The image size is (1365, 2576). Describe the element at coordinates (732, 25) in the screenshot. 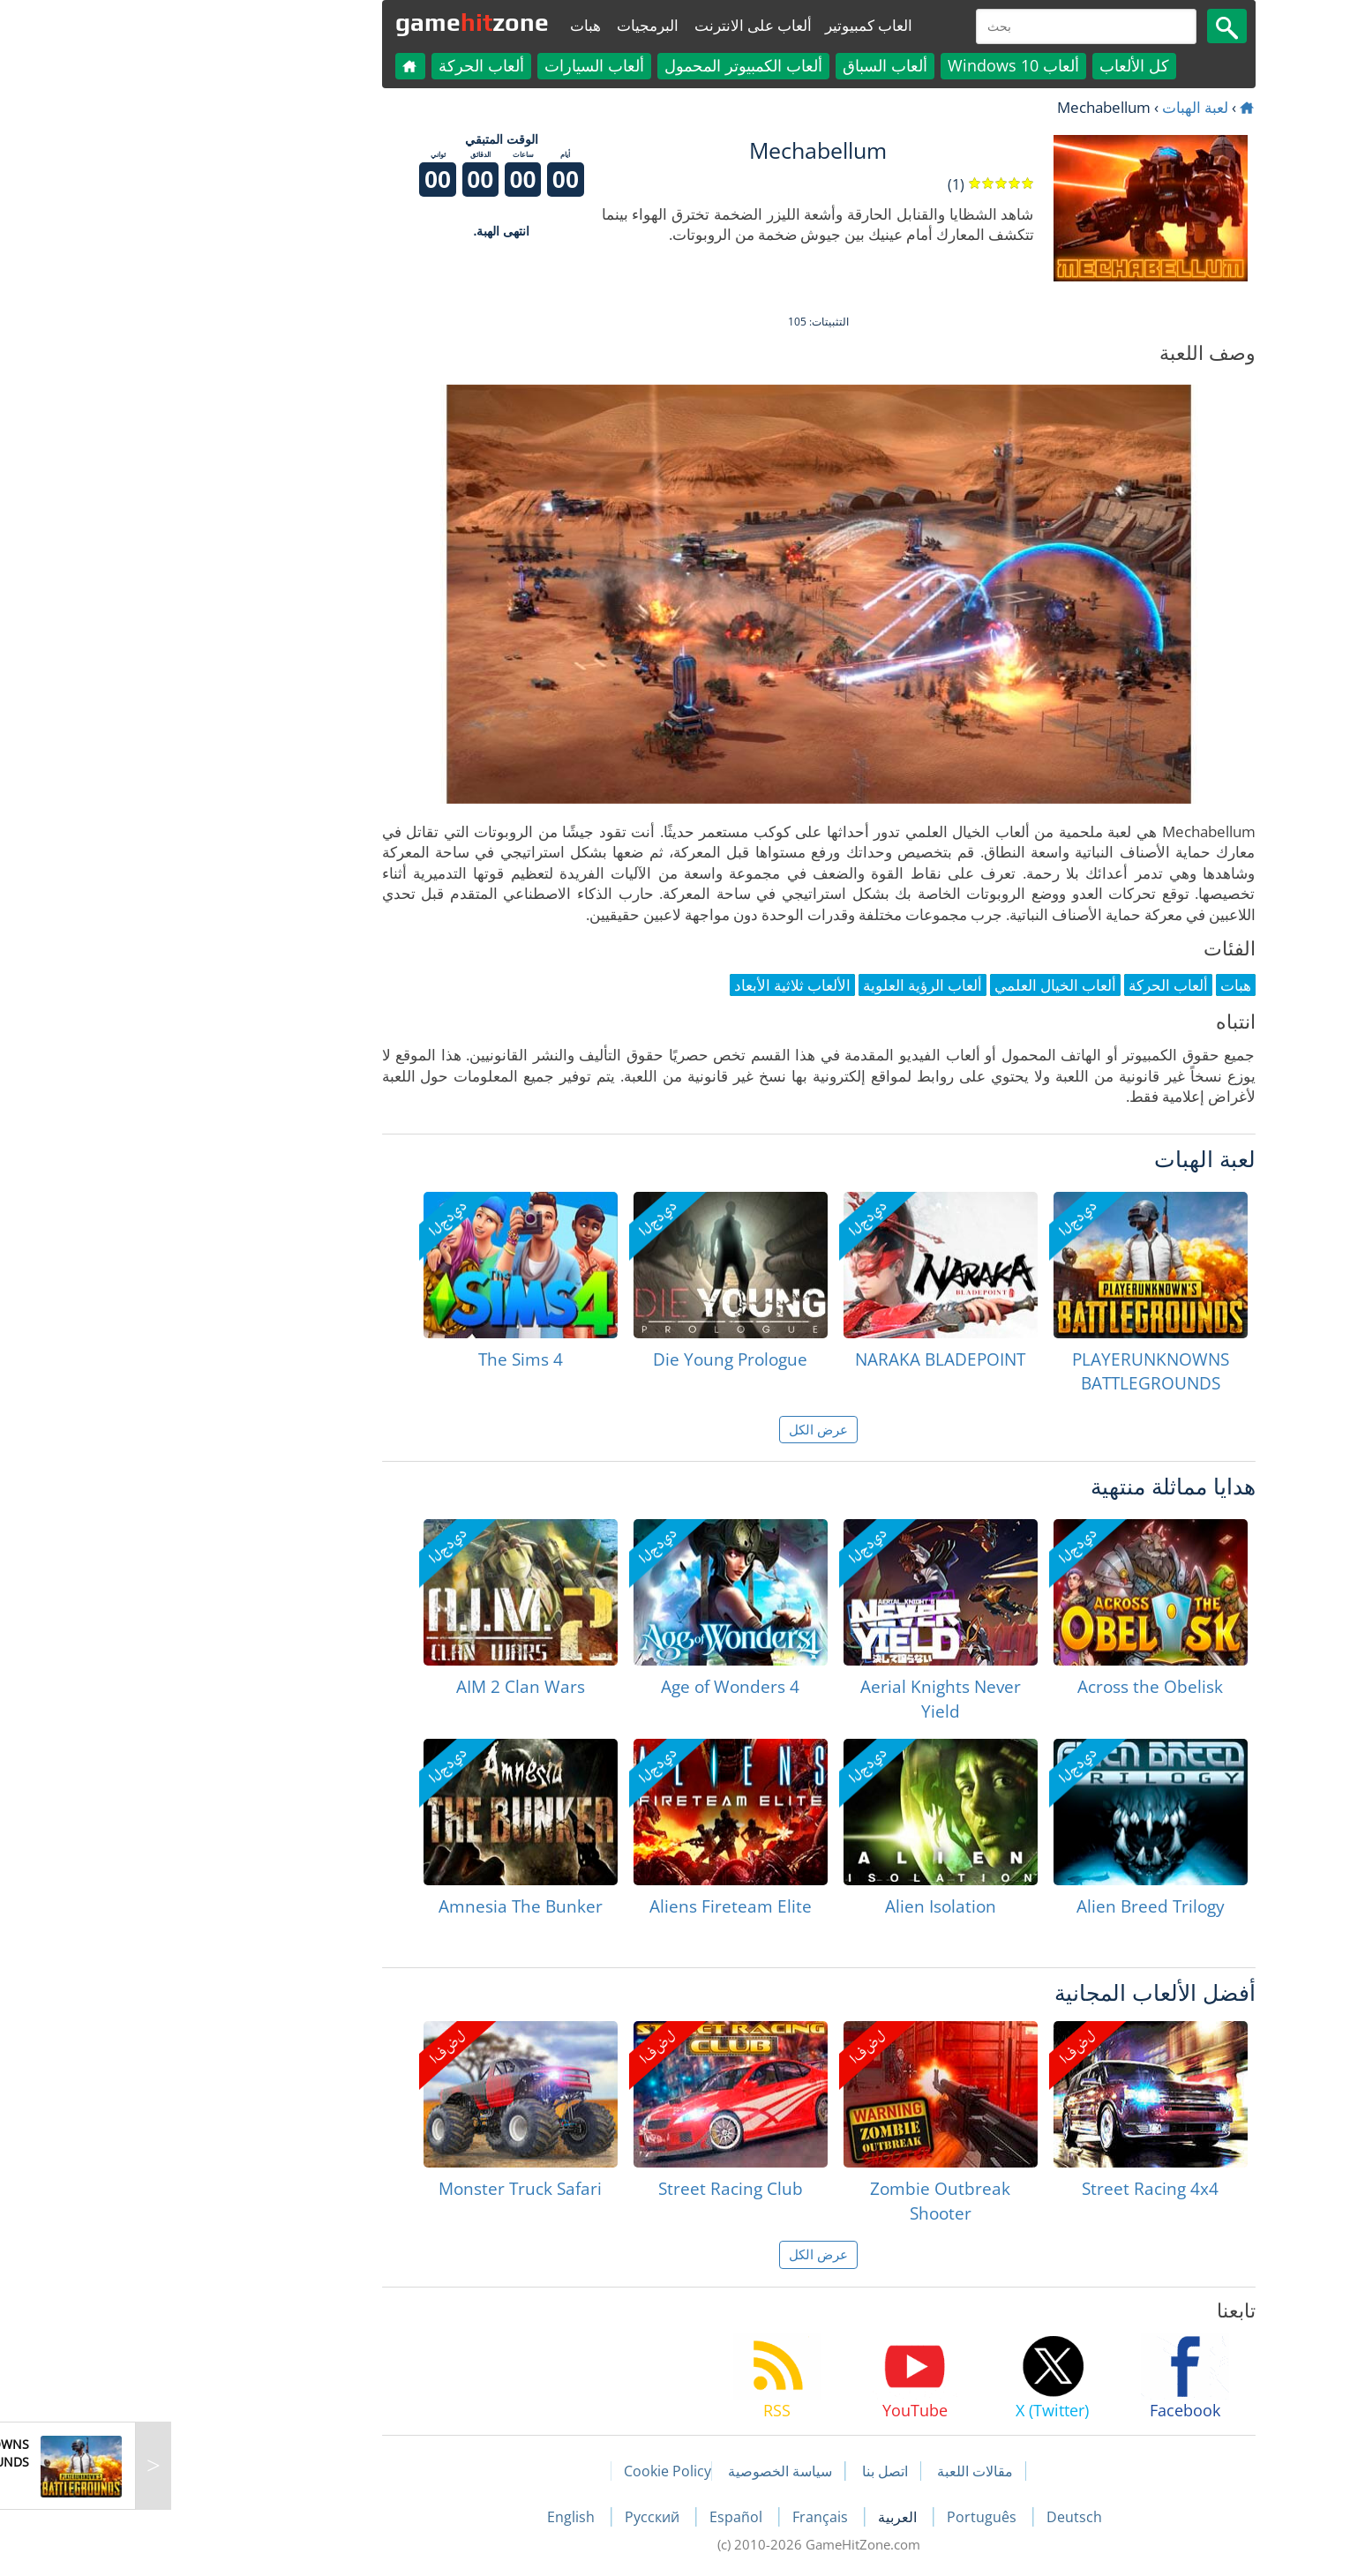

I see `العاب كمبيوتير` at that location.